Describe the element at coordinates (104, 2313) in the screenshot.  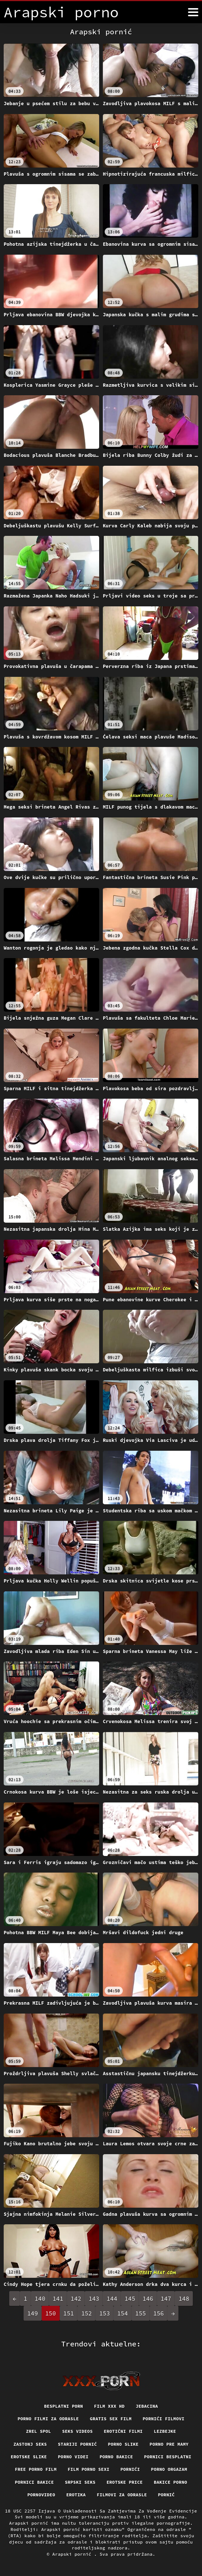
I see `153` at that location.